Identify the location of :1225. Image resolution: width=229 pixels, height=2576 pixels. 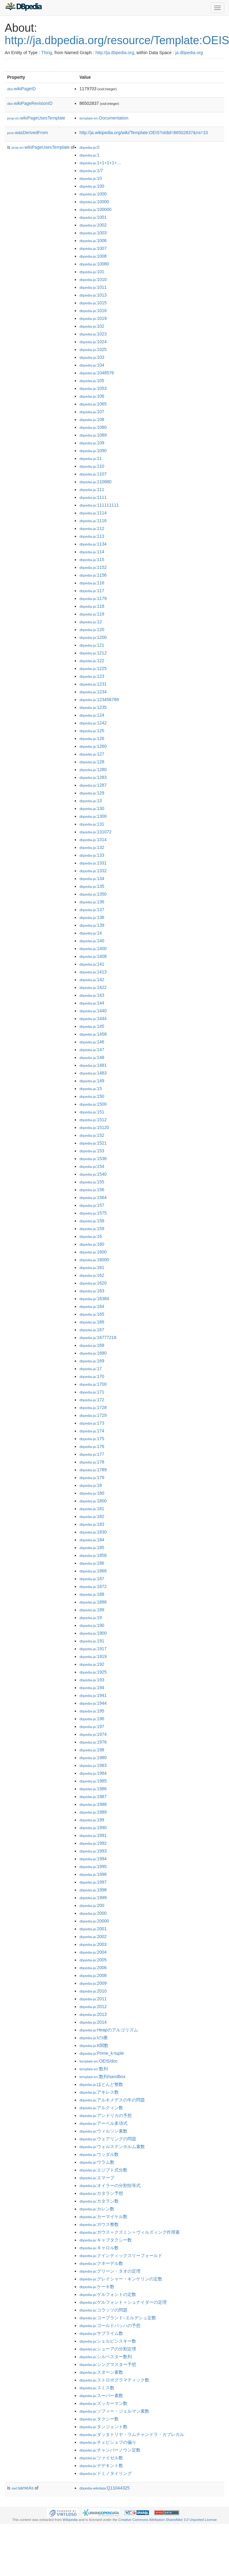
(93, 668).